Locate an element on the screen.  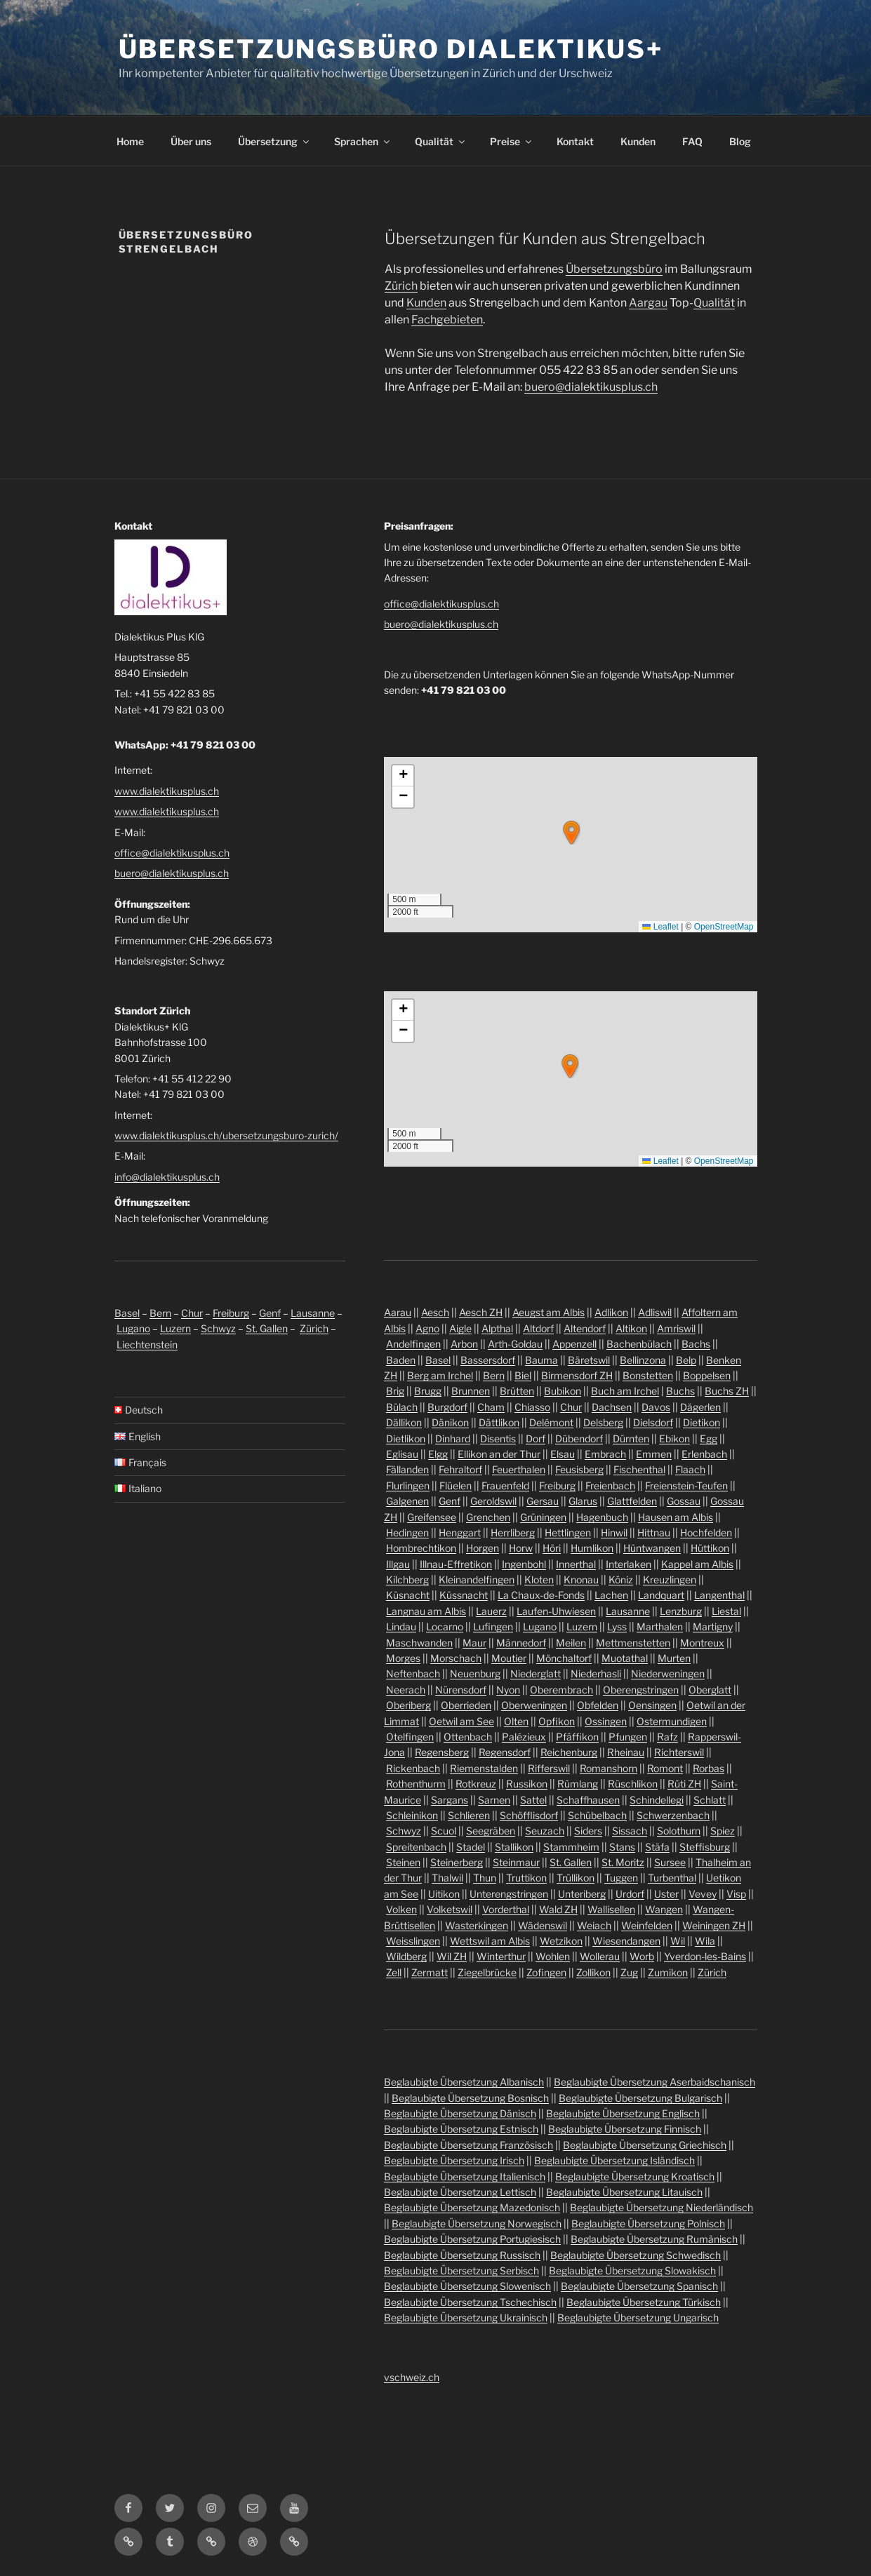
Knonau is located at coordinates (581, 1579).